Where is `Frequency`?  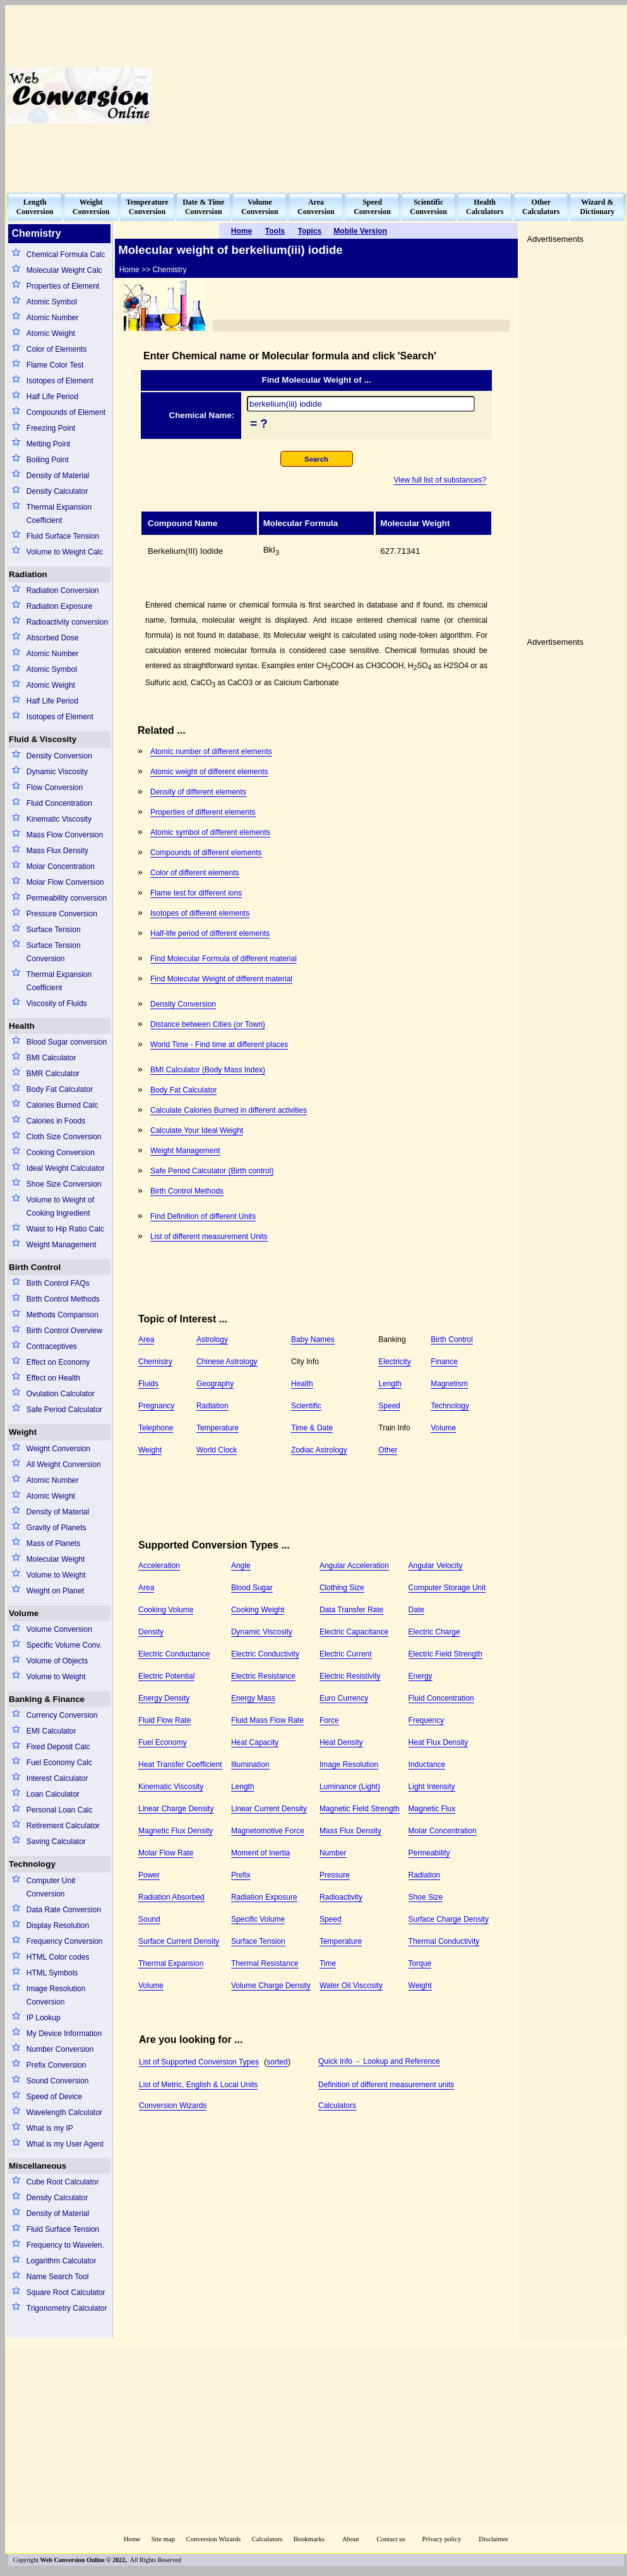
Frequency is located at coordinates (427, 1720).